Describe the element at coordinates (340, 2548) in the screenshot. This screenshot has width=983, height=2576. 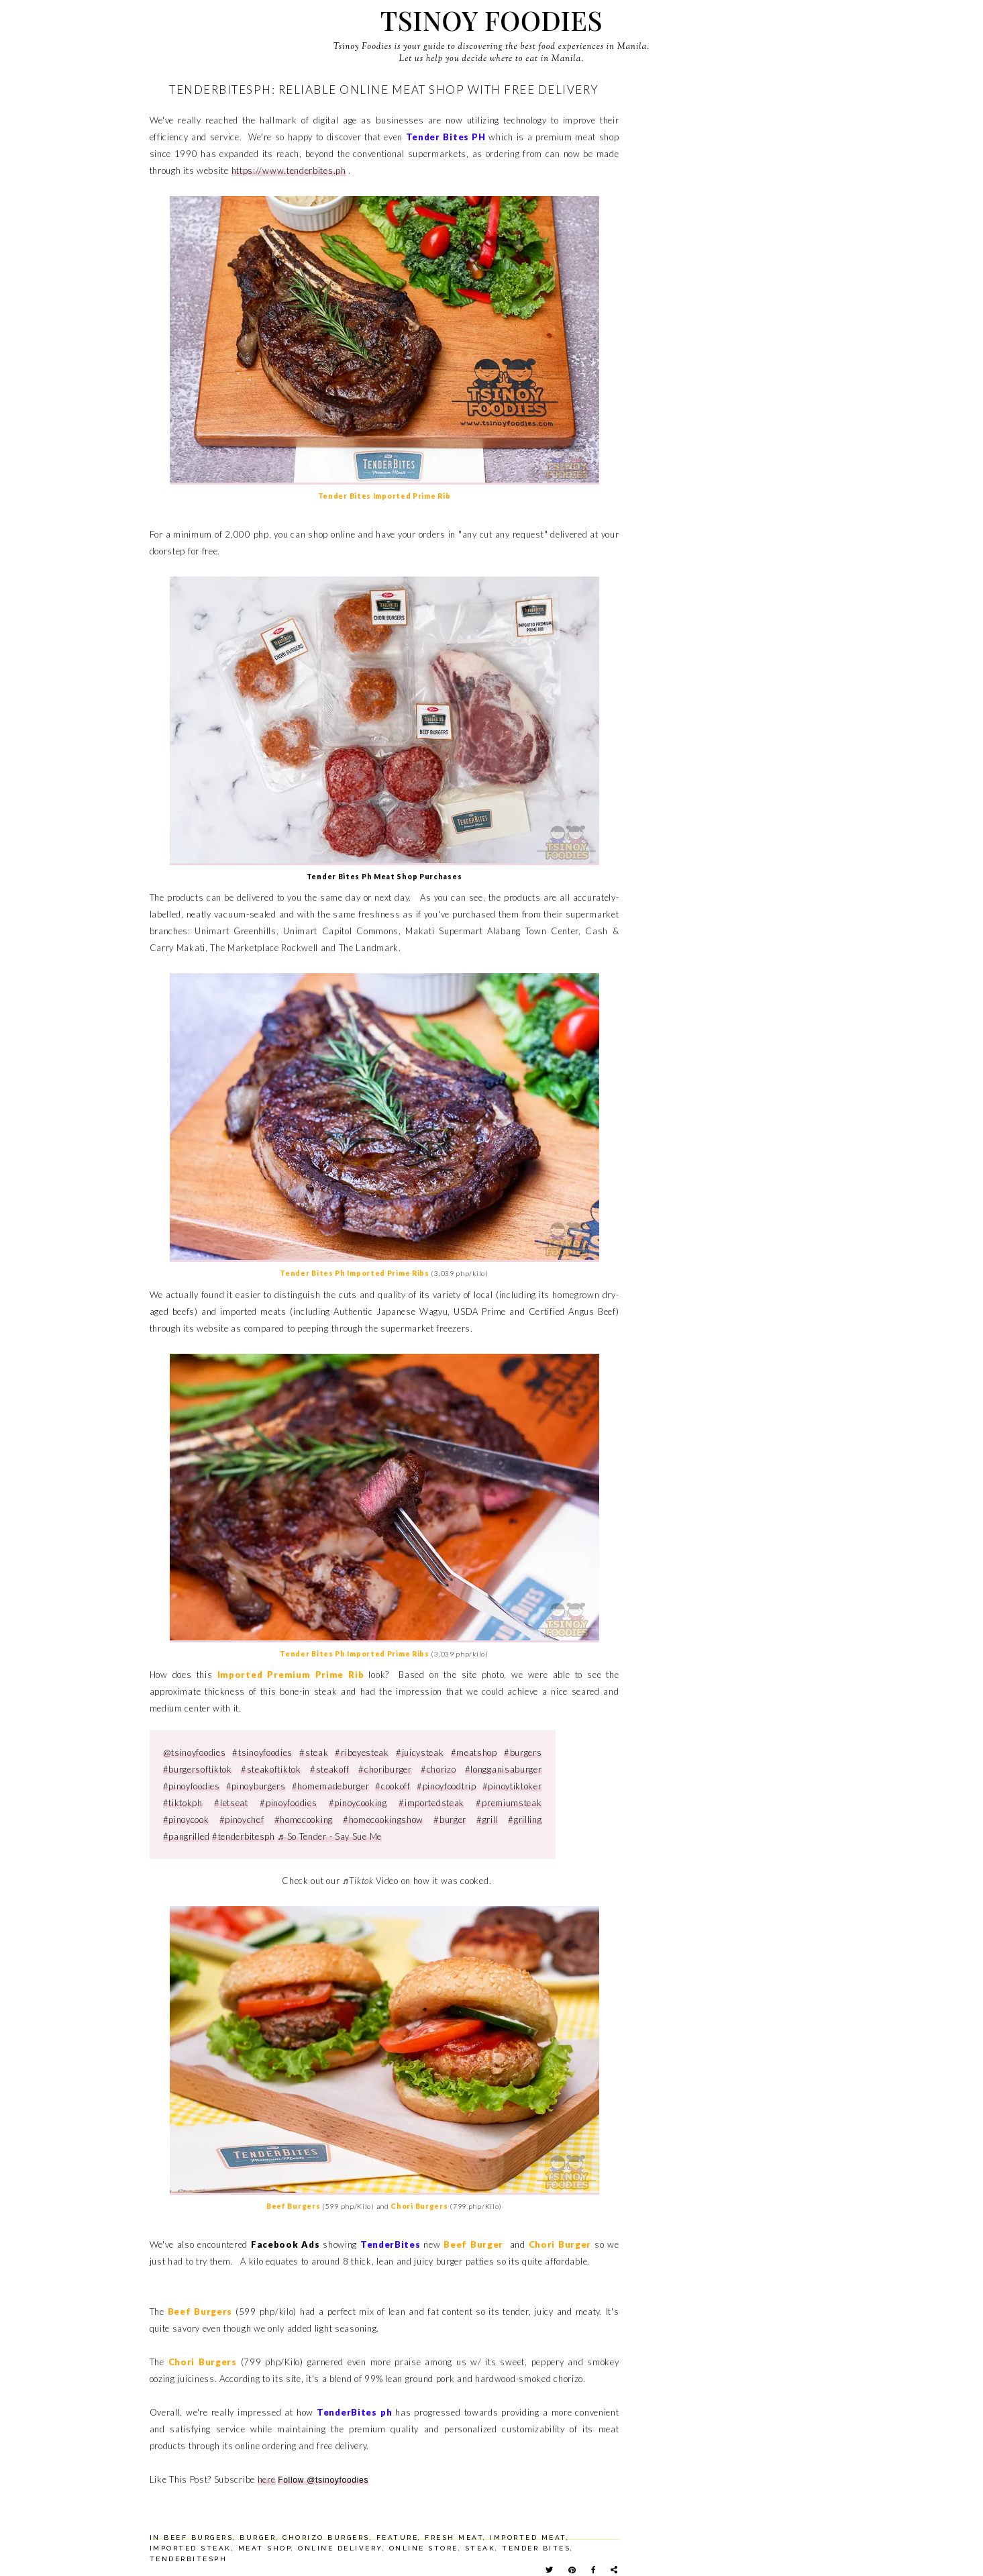
I see `online delivery` at that location.